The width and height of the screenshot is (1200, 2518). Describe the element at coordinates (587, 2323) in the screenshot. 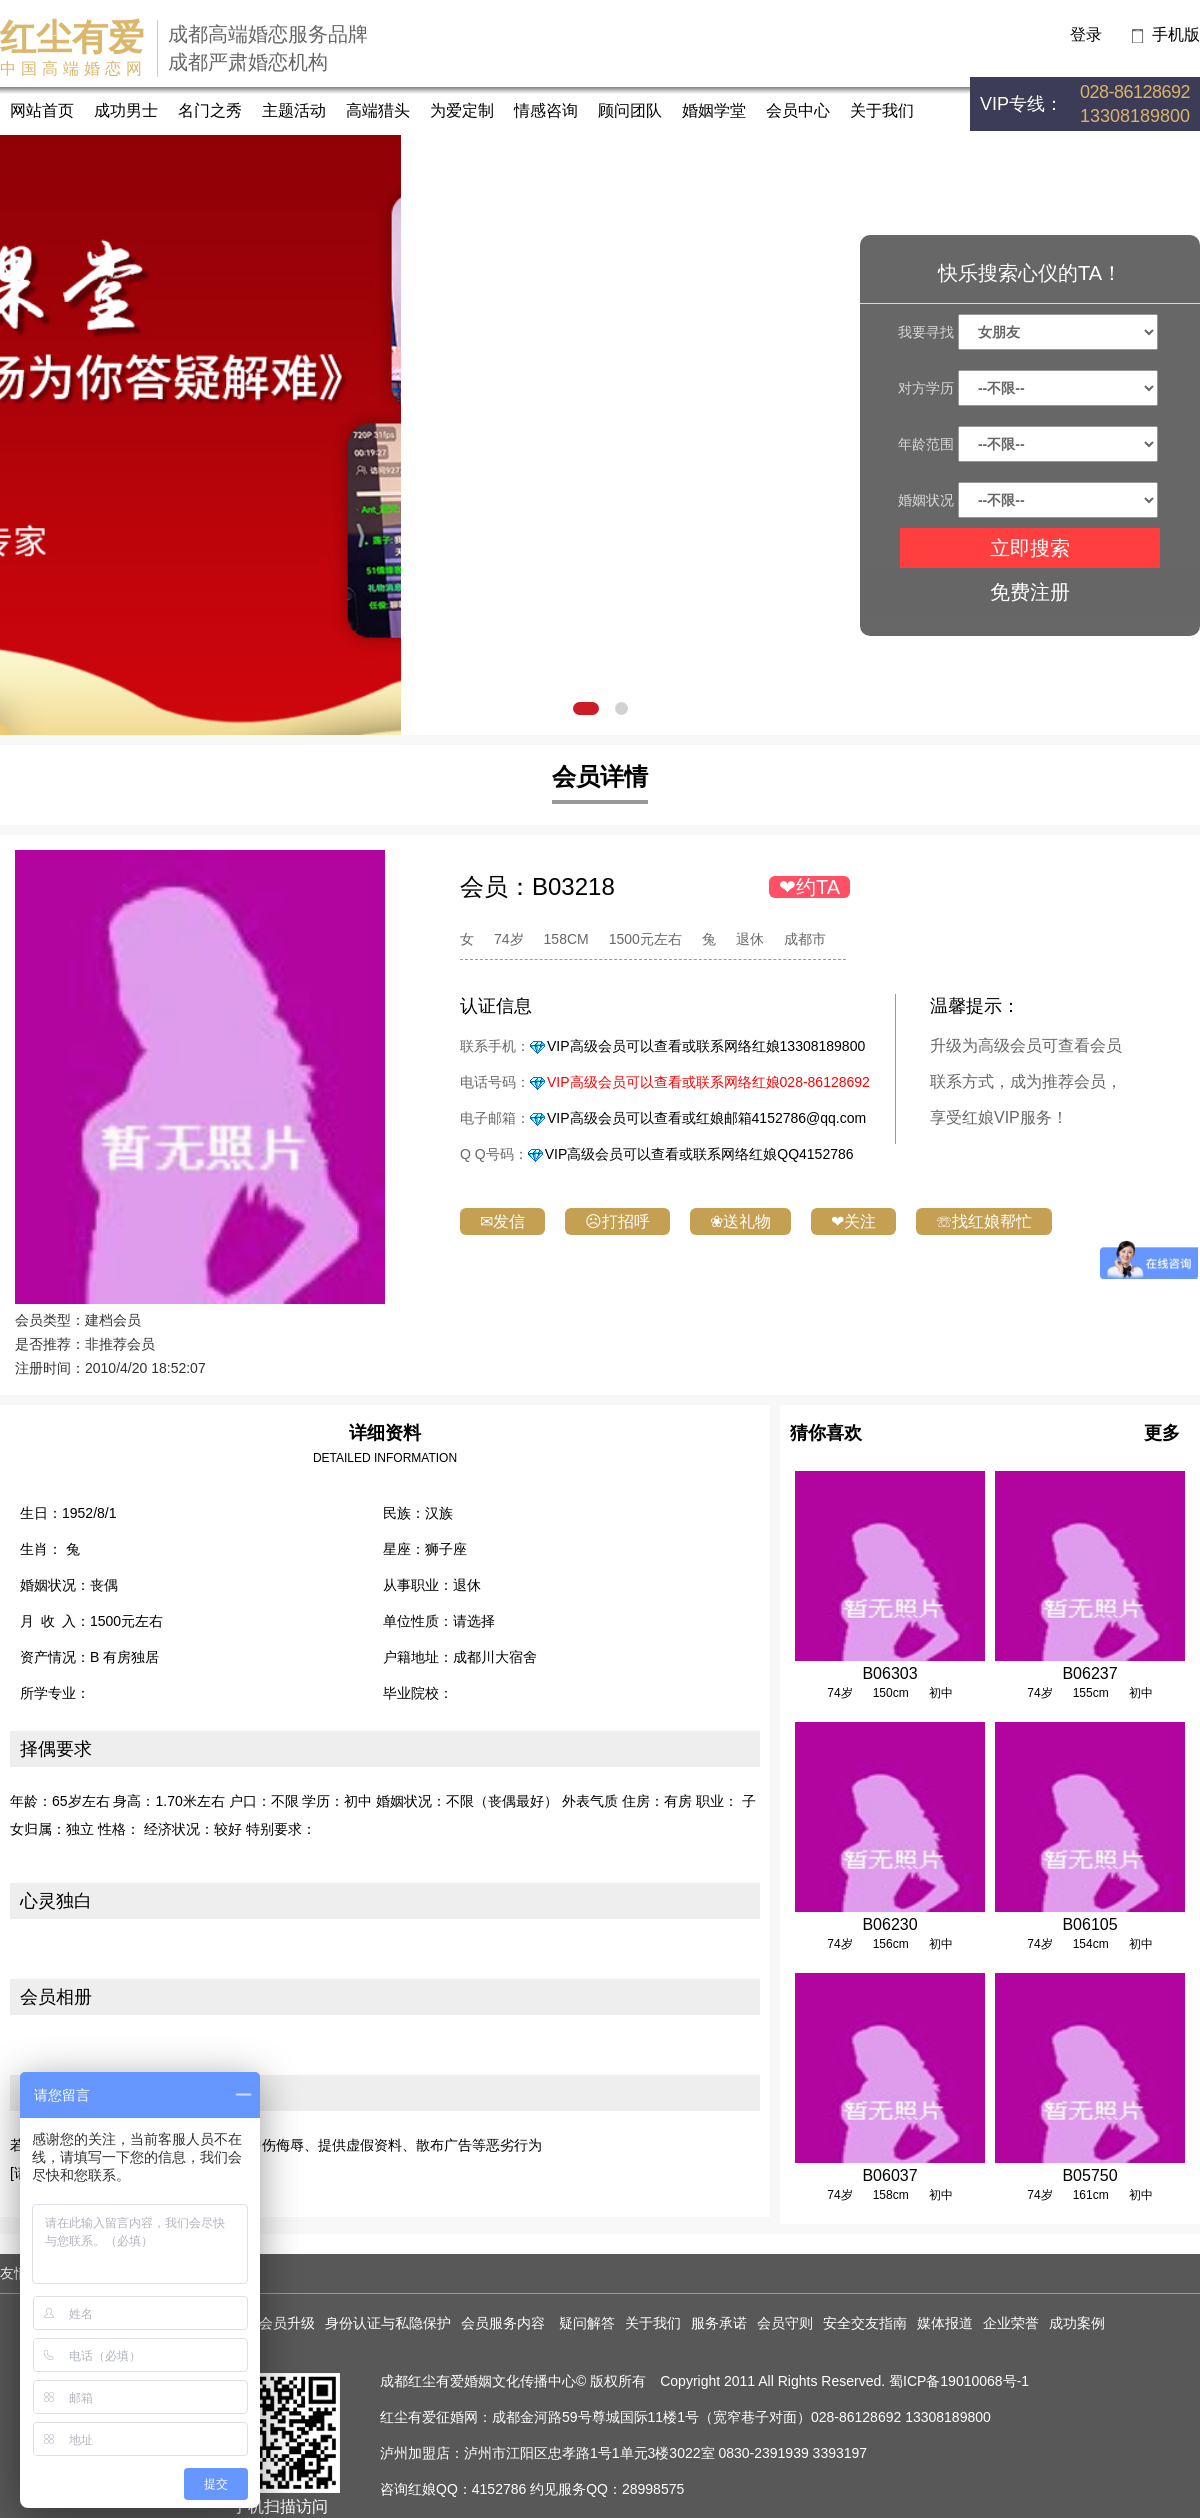

I see `疑问解答` at that location.